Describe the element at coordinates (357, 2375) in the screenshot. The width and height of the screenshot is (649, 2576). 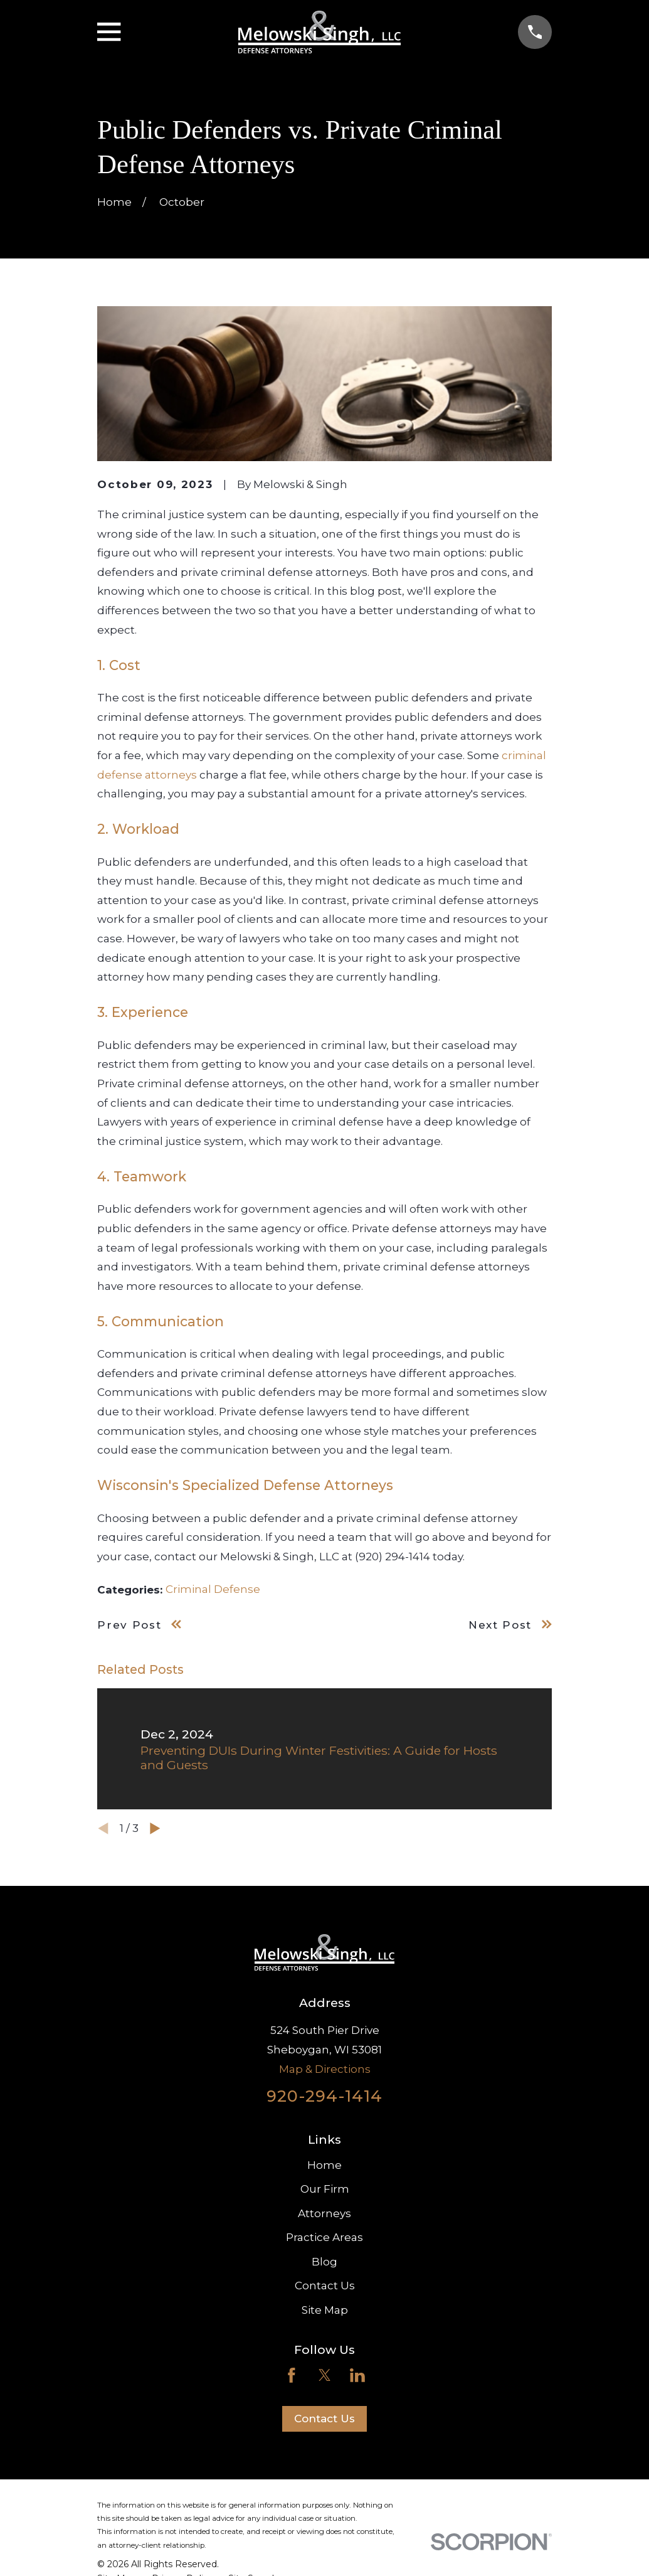
I see `[LinkedIn]` at that location.